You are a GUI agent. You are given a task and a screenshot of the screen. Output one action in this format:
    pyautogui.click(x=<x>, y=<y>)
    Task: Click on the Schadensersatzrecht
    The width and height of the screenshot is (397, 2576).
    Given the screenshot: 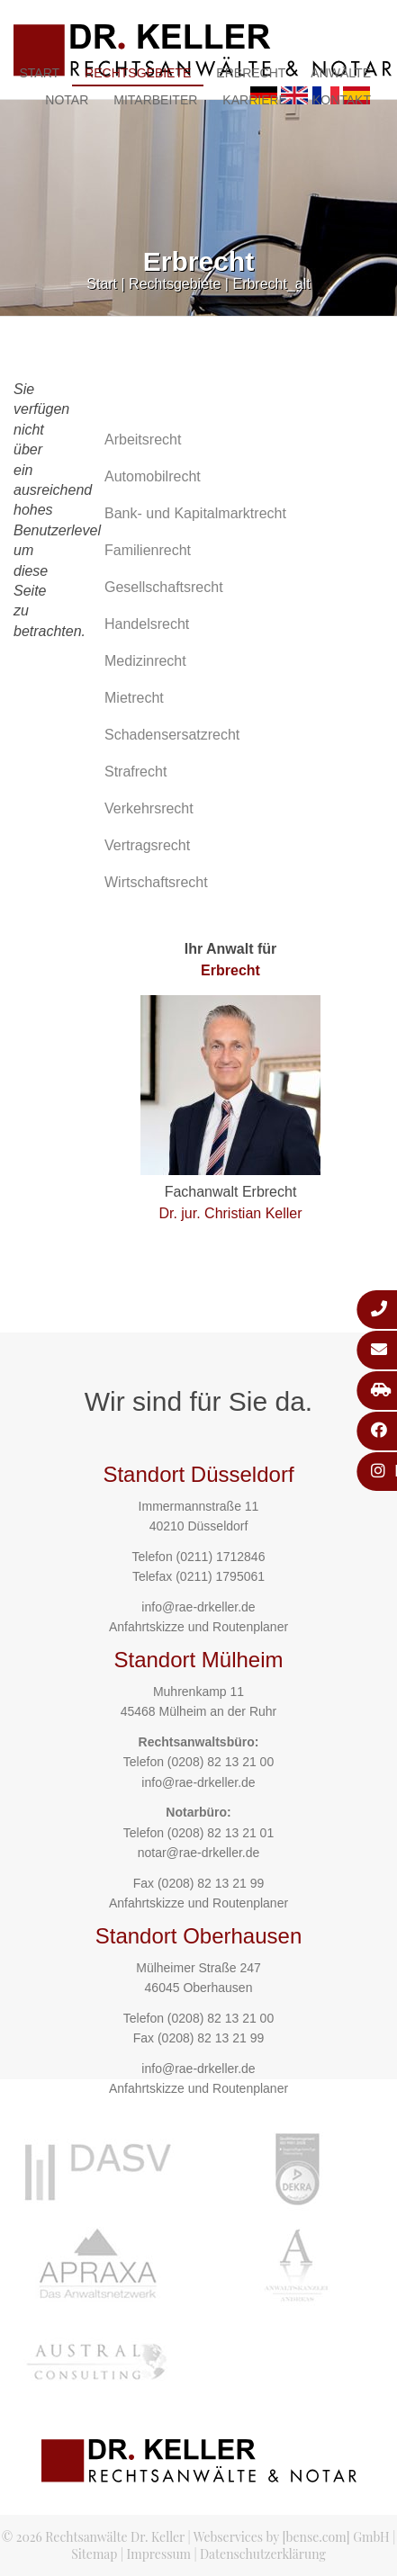 What is the action you would take?
    pyautogui.click(x=171, y=734)
    